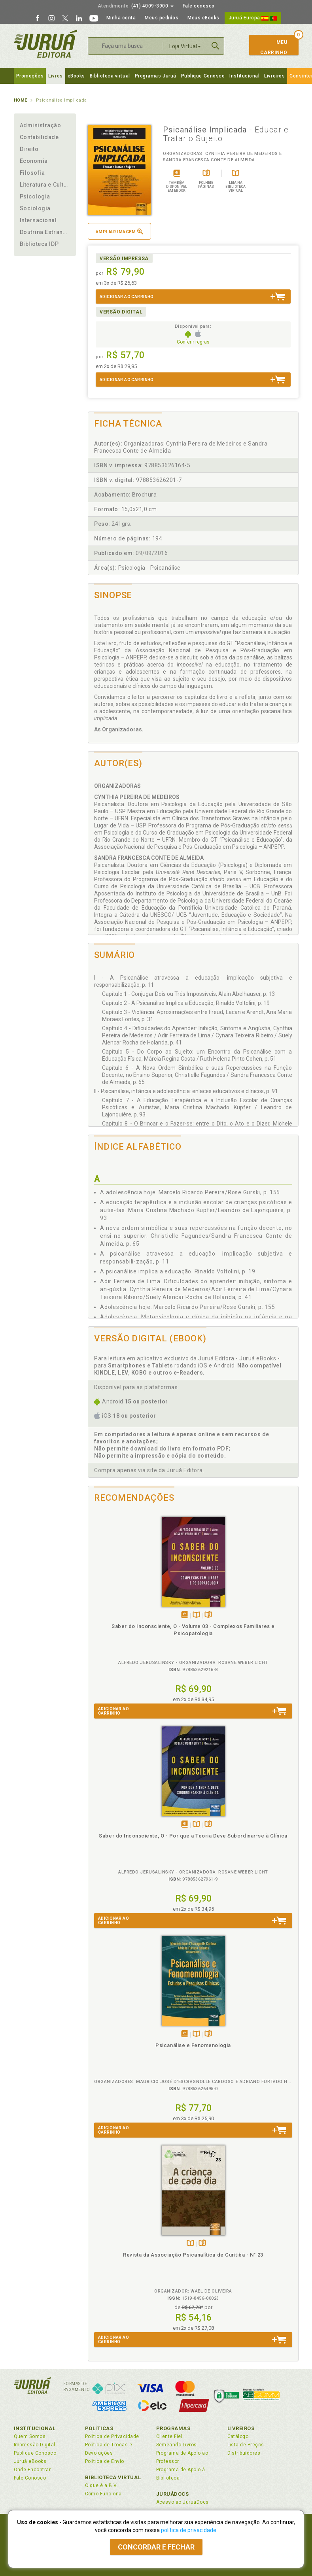 The image size is (312, 2576). Describe the element at coordinates (110, 76) in the screenshot. I see `Biblioteca virtual` at that location.